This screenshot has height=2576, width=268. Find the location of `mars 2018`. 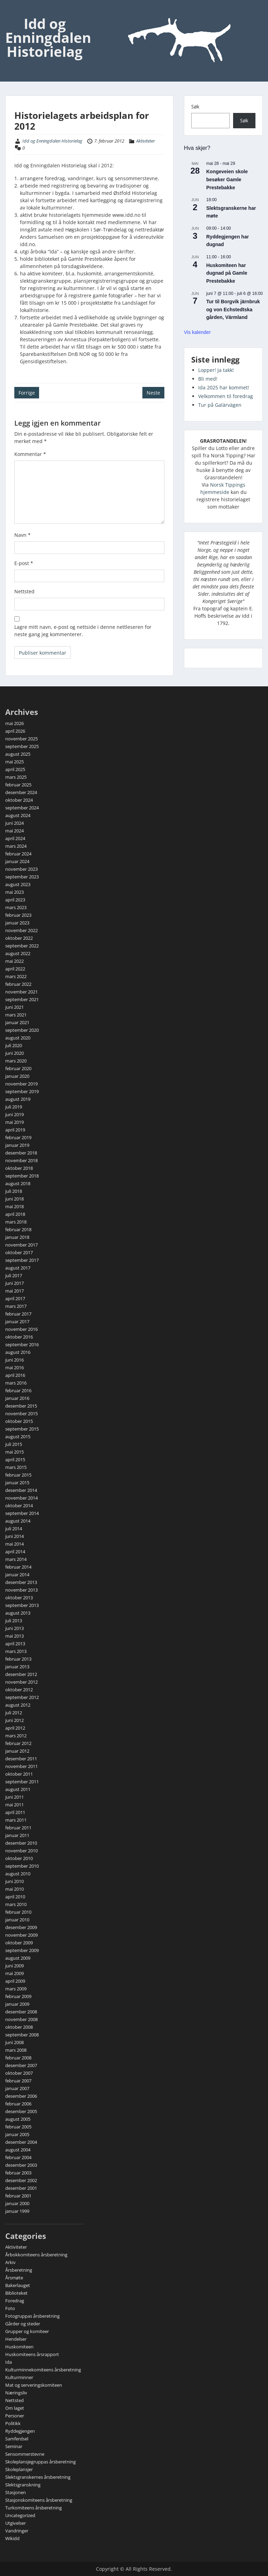

mars 2018 is located at coordinates (16, 1222).